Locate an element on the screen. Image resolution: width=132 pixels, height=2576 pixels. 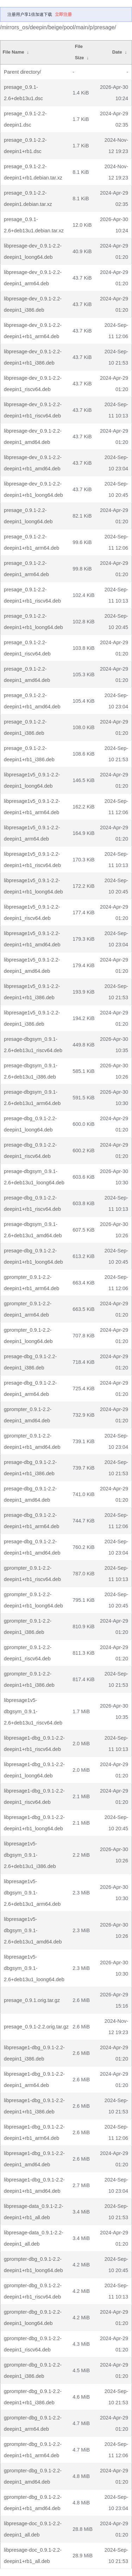
gprompter_0.9.1-2.2-deepin1_amd64.deb is located at coordinates (27, 1414).